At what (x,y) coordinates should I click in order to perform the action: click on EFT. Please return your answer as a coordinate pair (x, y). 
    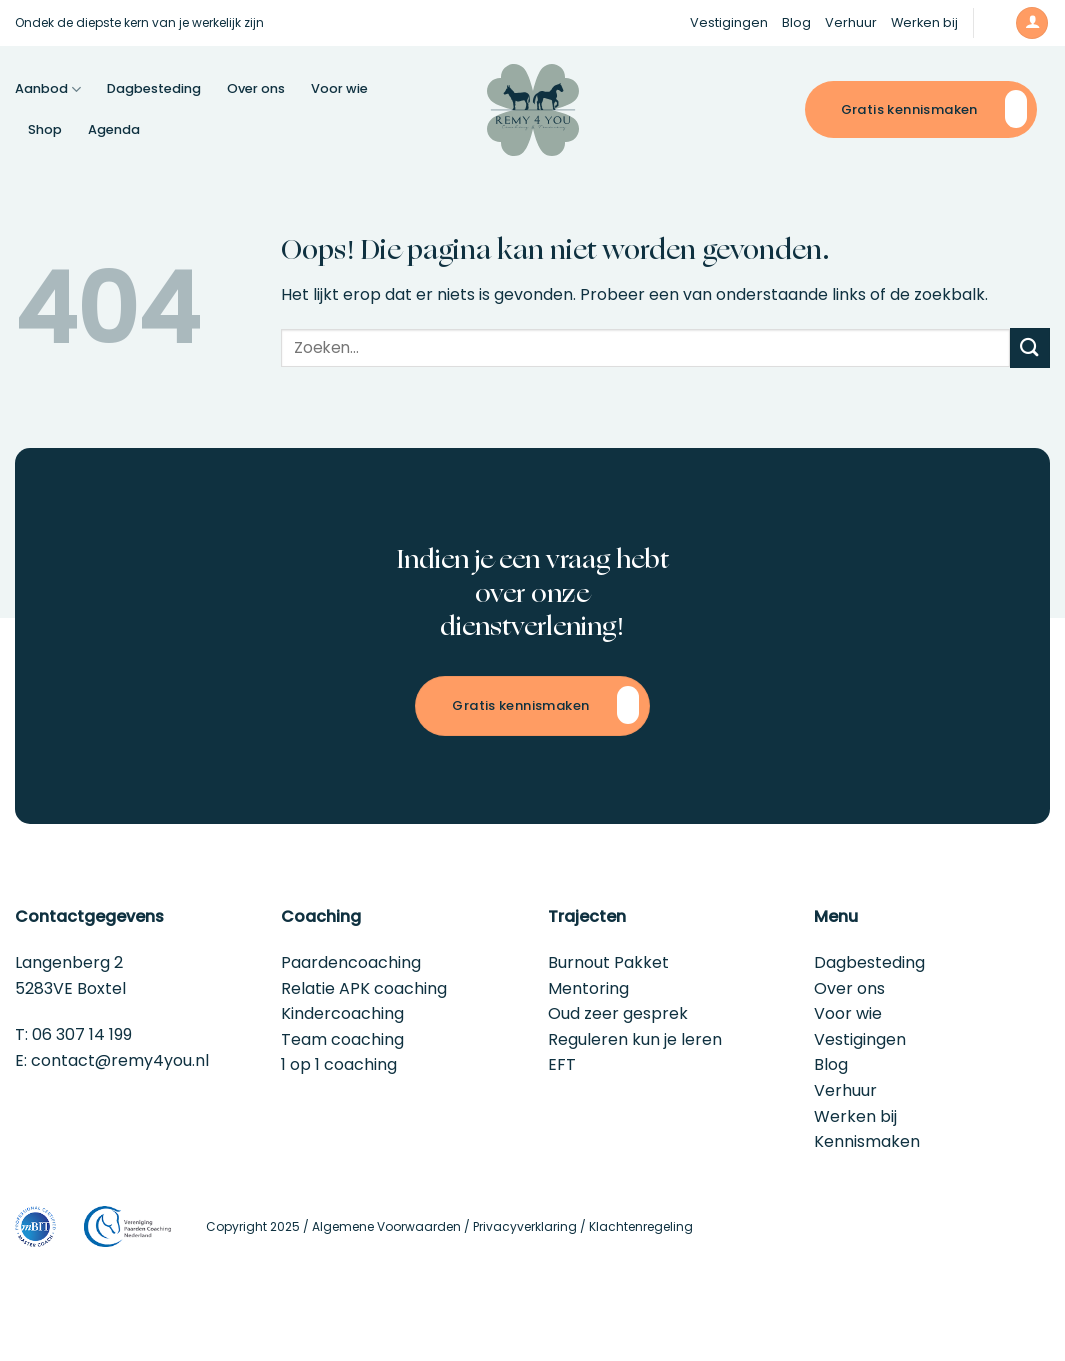
    Looking at the image, I should click on (562, 1064).